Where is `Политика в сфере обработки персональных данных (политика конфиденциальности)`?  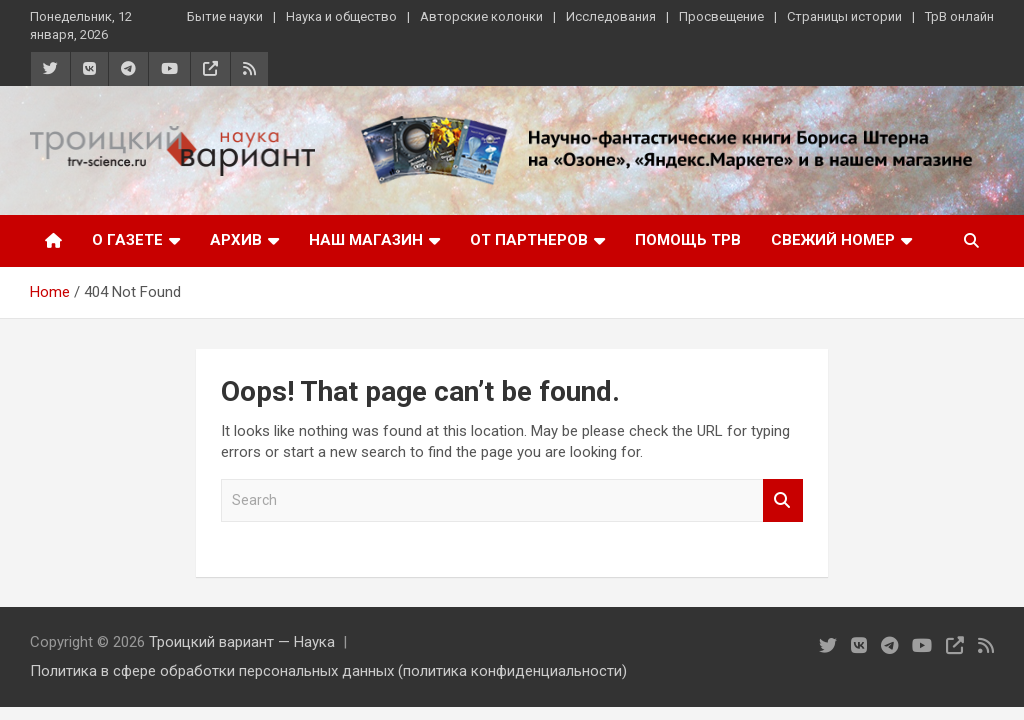 Политика в сфере обработки персональных данных (политика конфиденциальности) is located at coordinates (328, 671).